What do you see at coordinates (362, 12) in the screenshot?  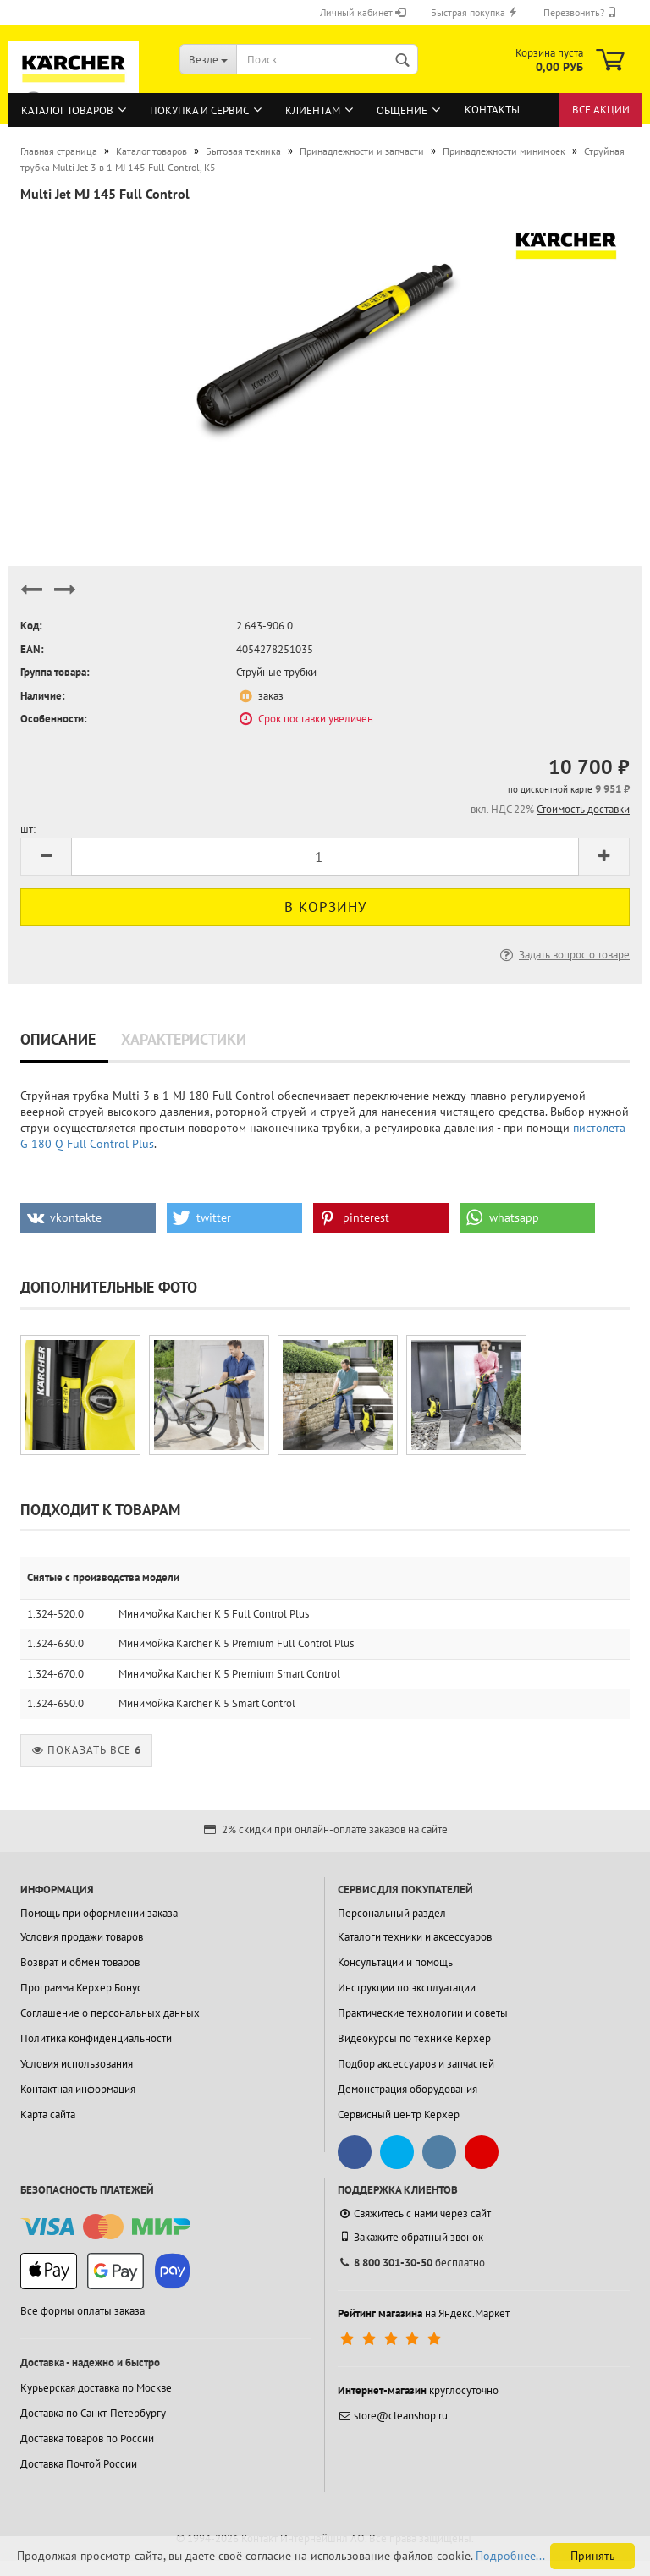 I see `Личный кабинет` at bounding box center [362, 12].